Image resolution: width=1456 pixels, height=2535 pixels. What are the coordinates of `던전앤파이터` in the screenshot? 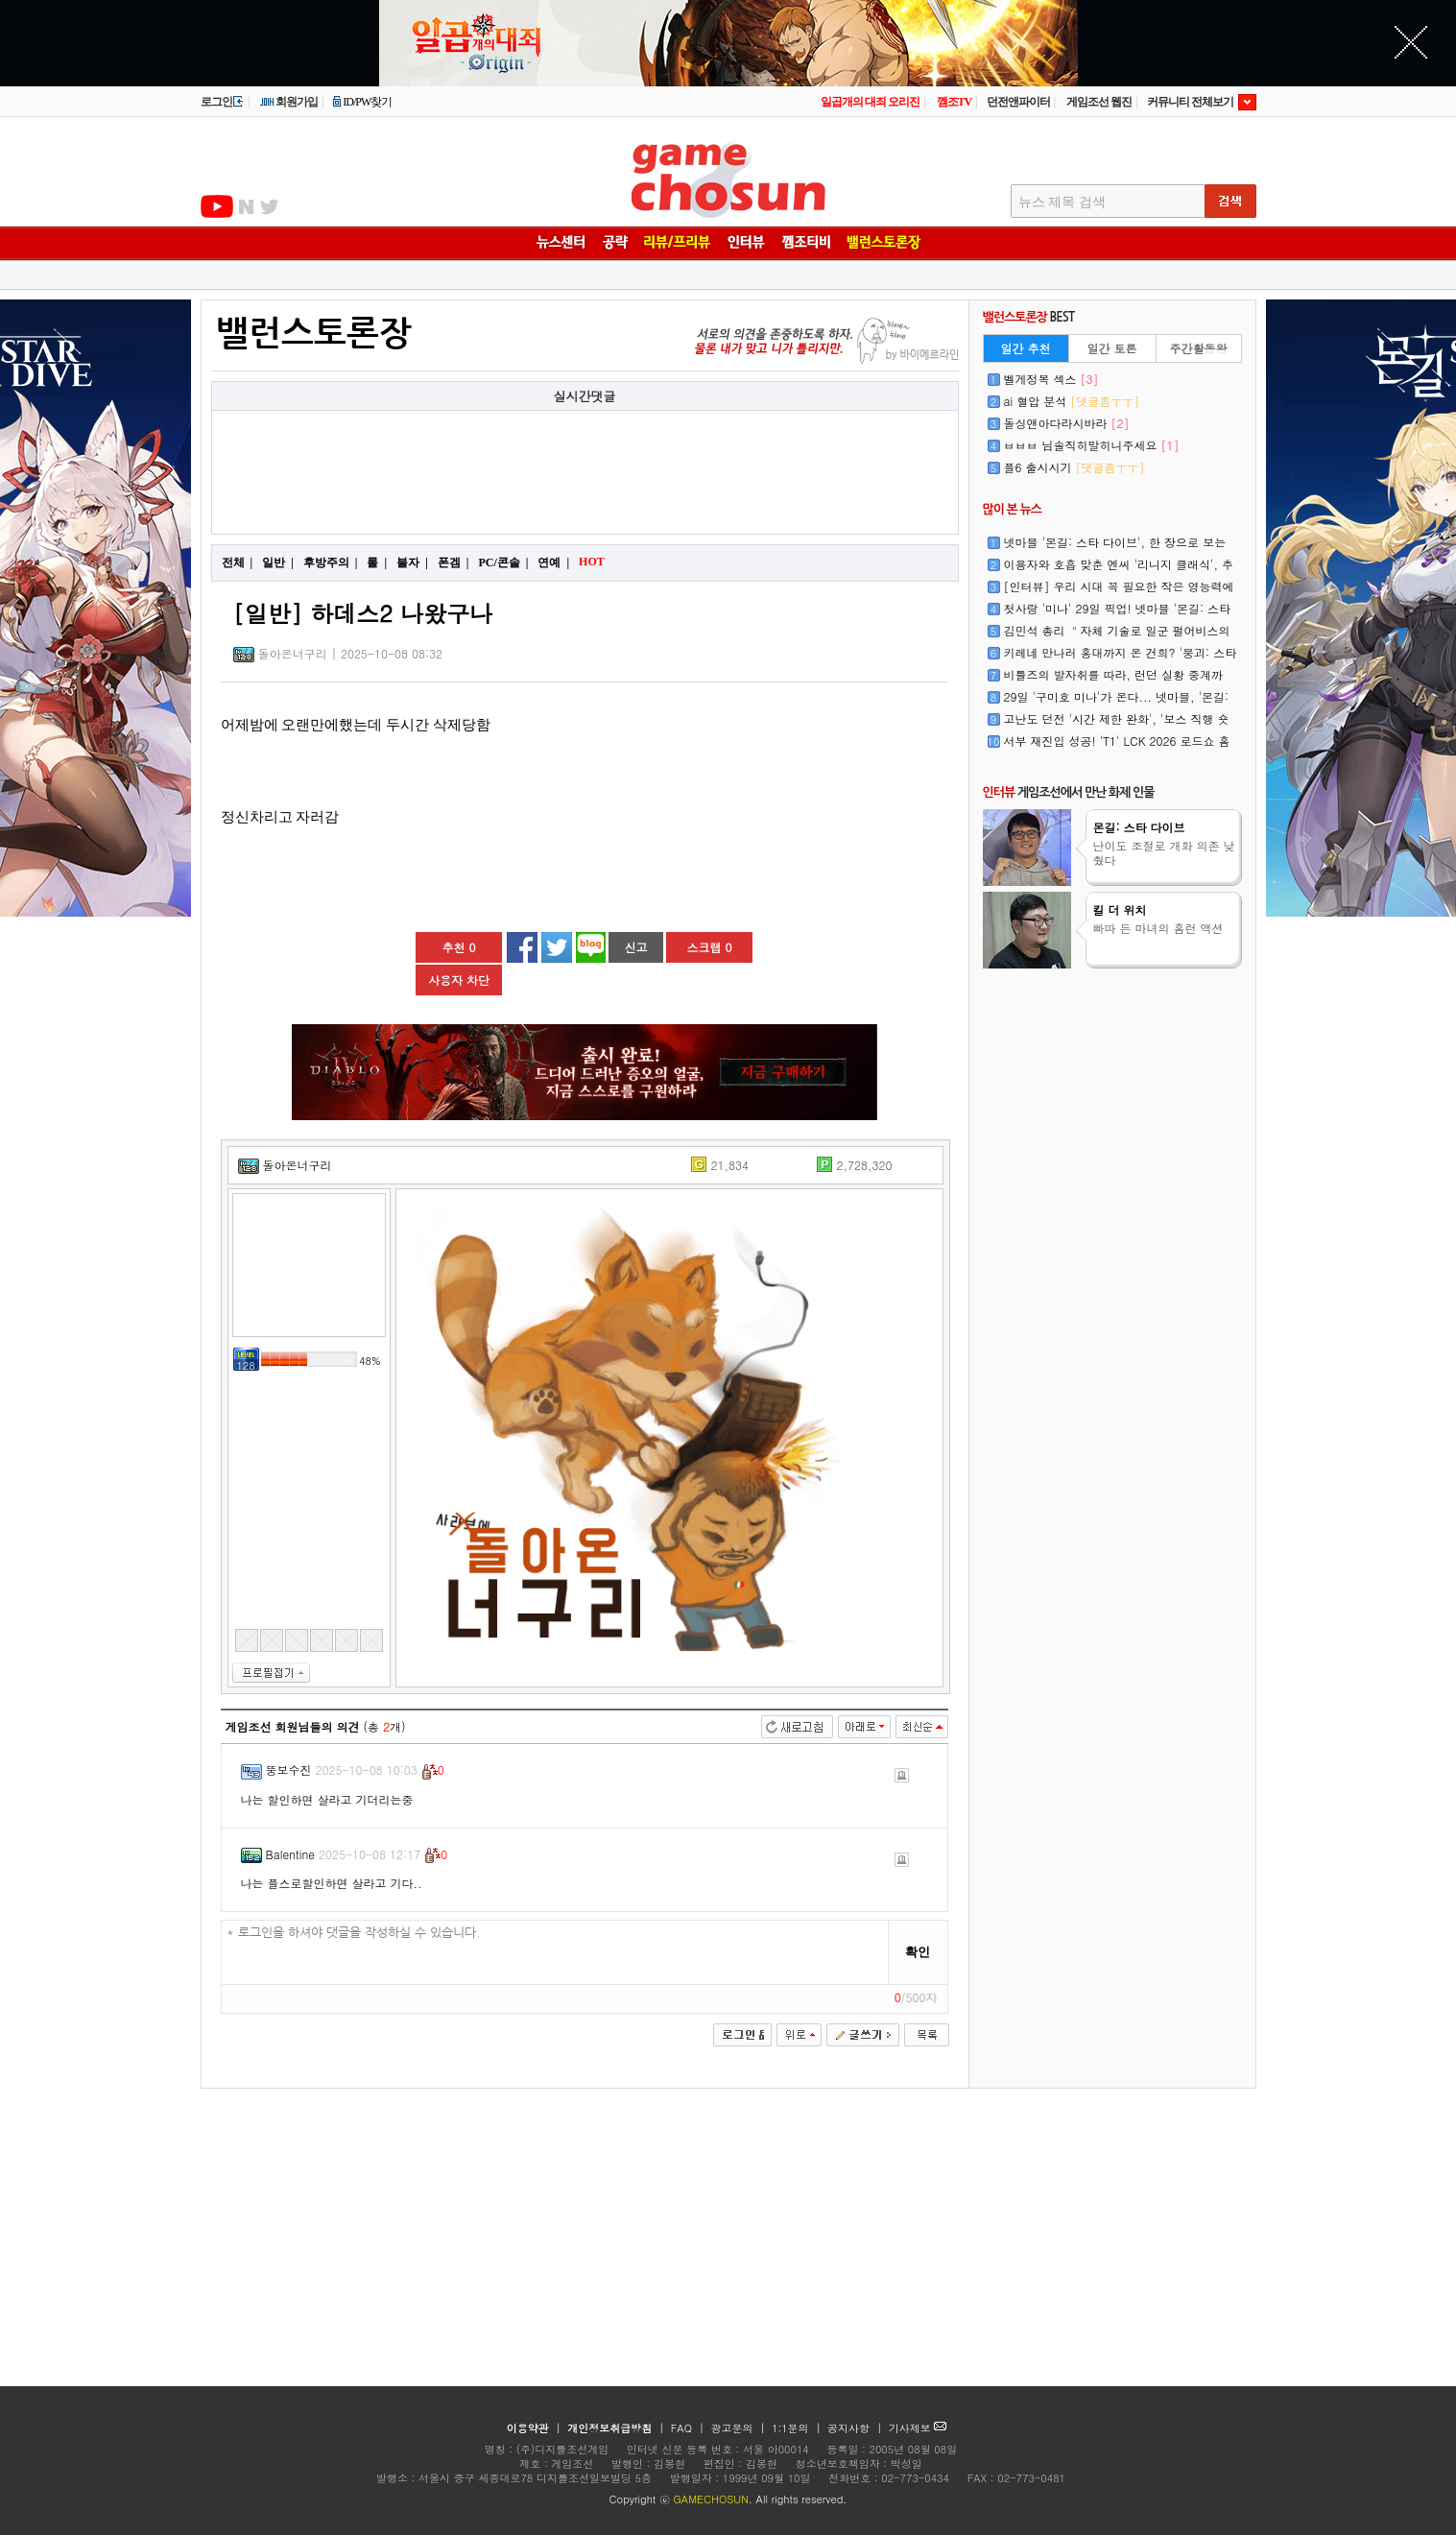 It's located at (1018, 101).